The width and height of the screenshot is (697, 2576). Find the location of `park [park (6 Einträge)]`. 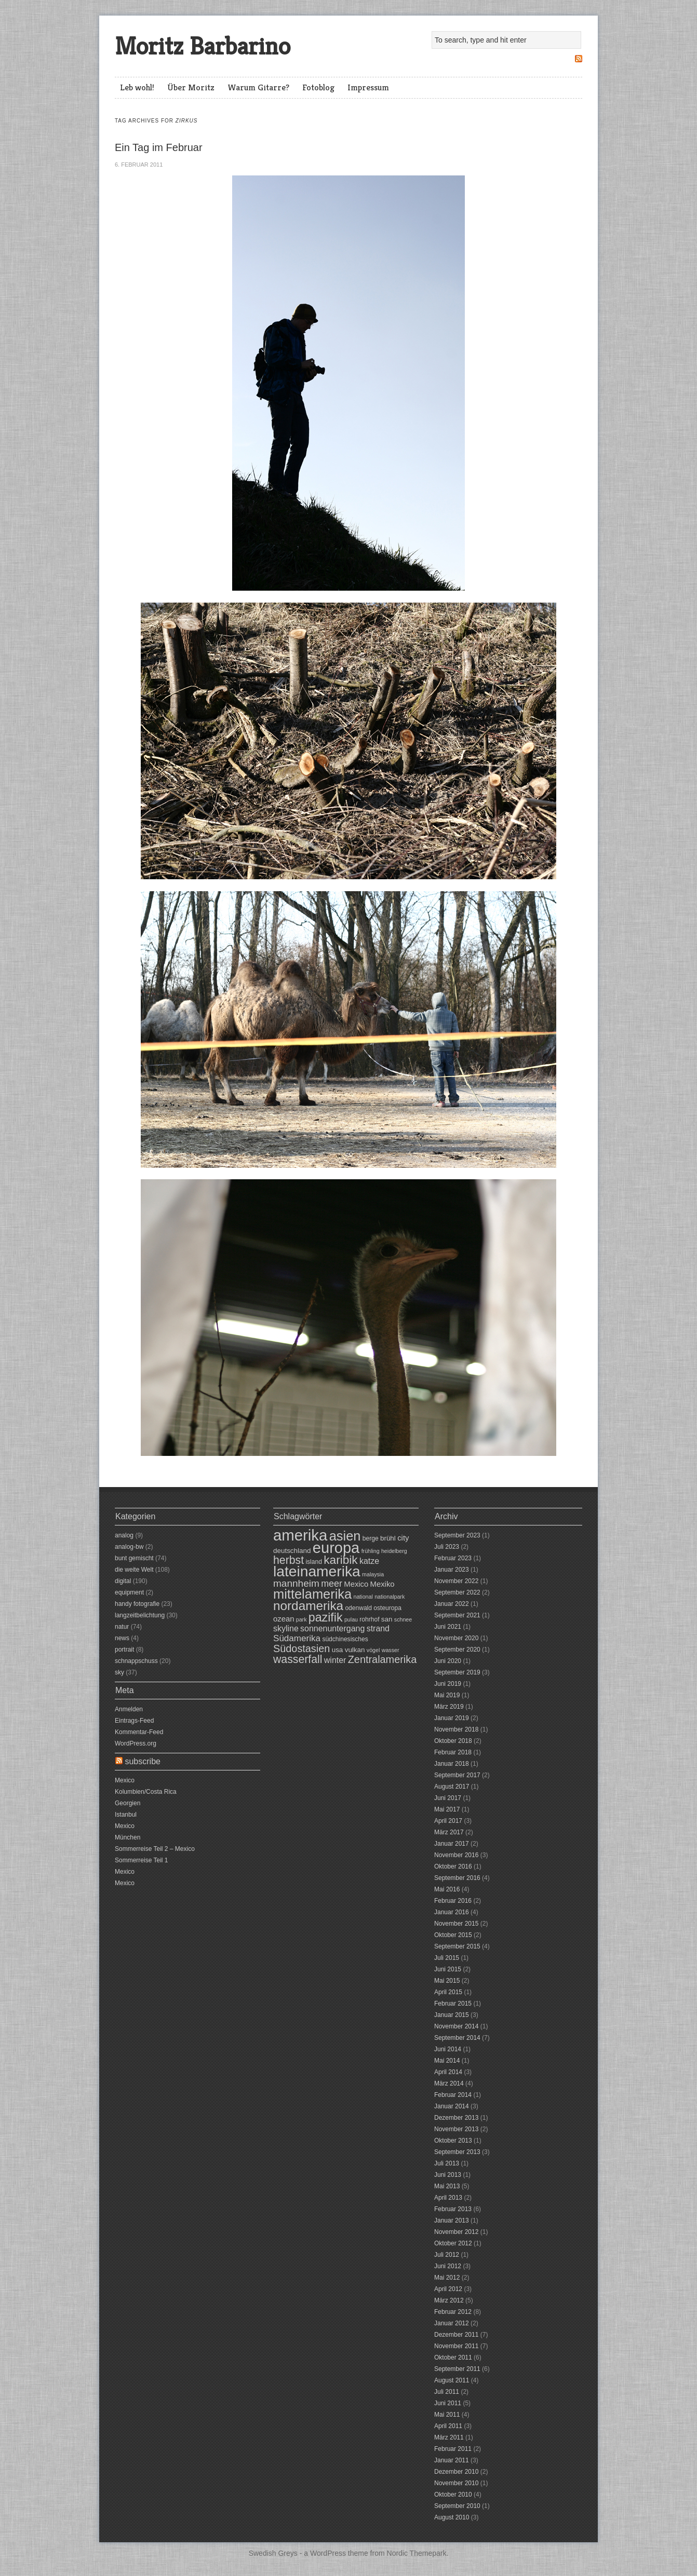

park [park (6 Einträge)] is located at coordinates (301, 1619).